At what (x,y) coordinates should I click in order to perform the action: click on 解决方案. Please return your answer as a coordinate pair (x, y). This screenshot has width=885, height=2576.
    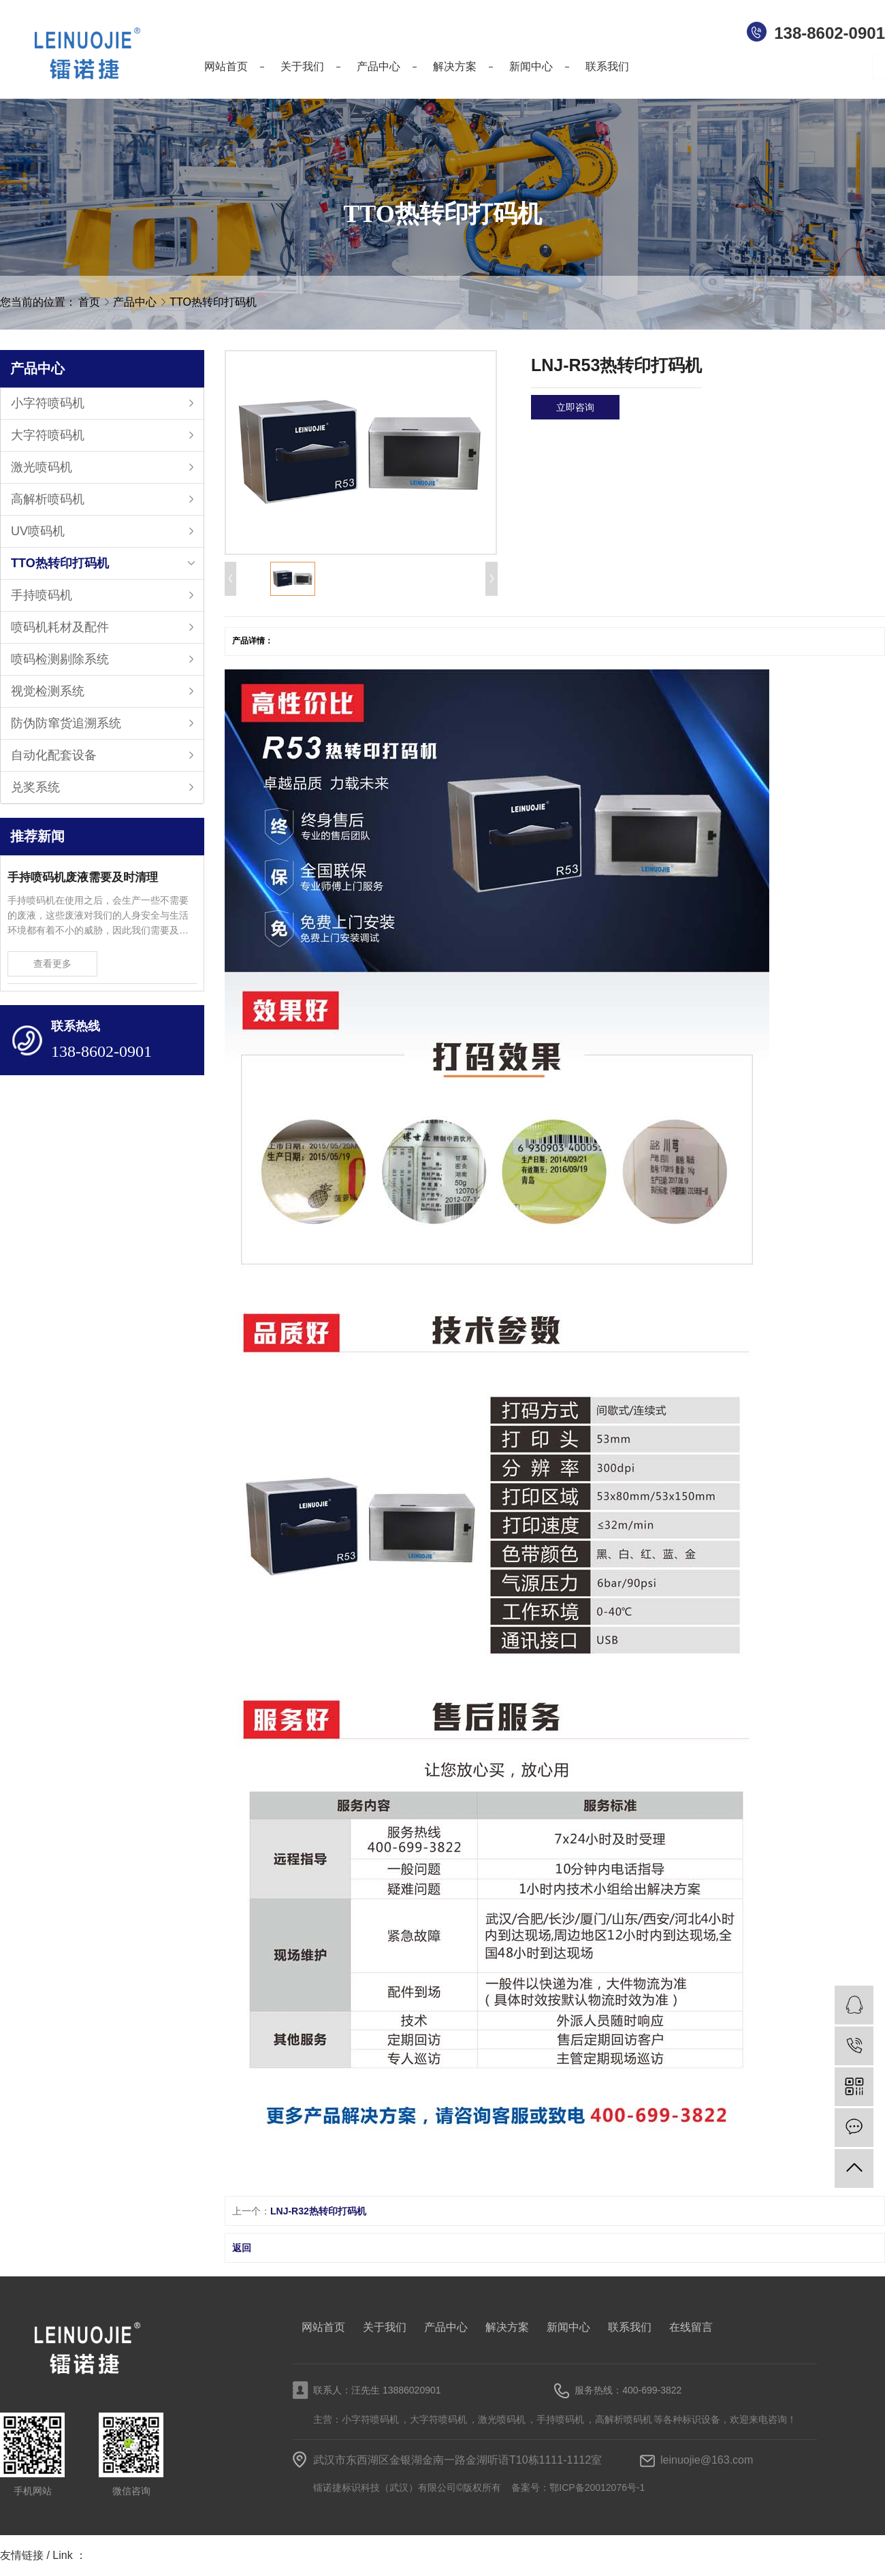
    Looking at the image, I should click on (507, 2327).